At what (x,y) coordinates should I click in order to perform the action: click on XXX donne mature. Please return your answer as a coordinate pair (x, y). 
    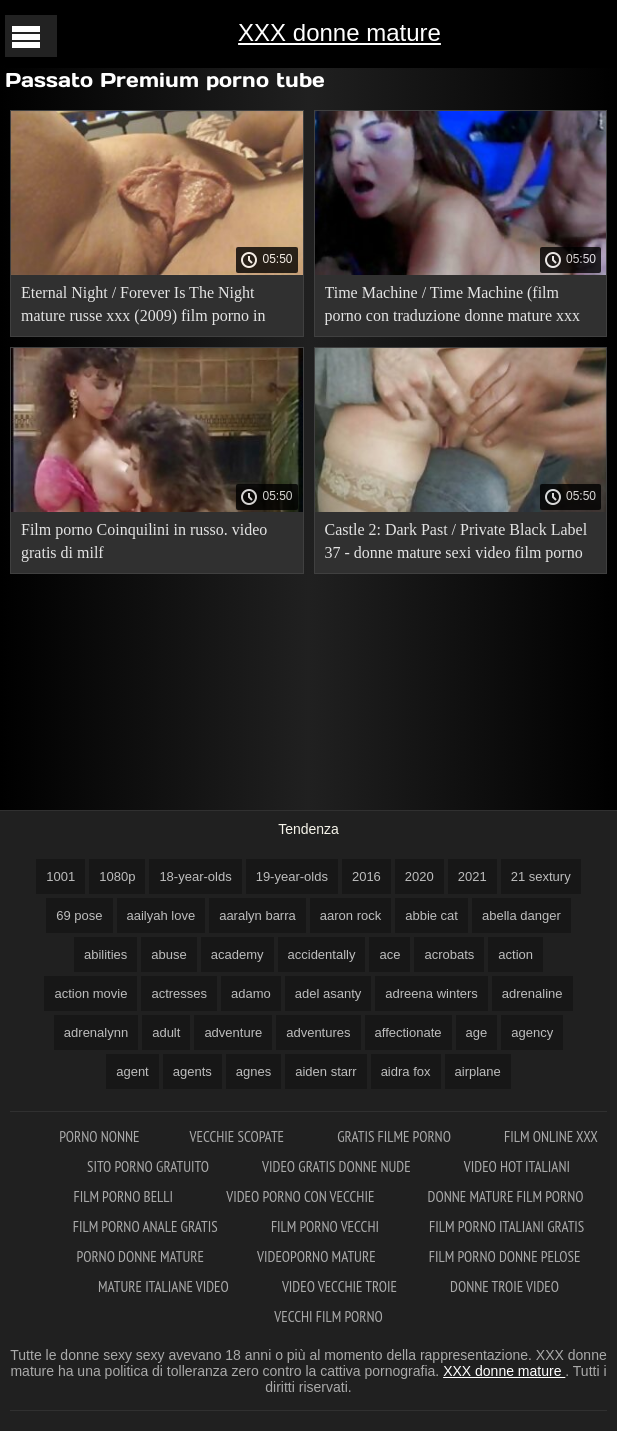
    Looking at the image, I should click on (339, 32).